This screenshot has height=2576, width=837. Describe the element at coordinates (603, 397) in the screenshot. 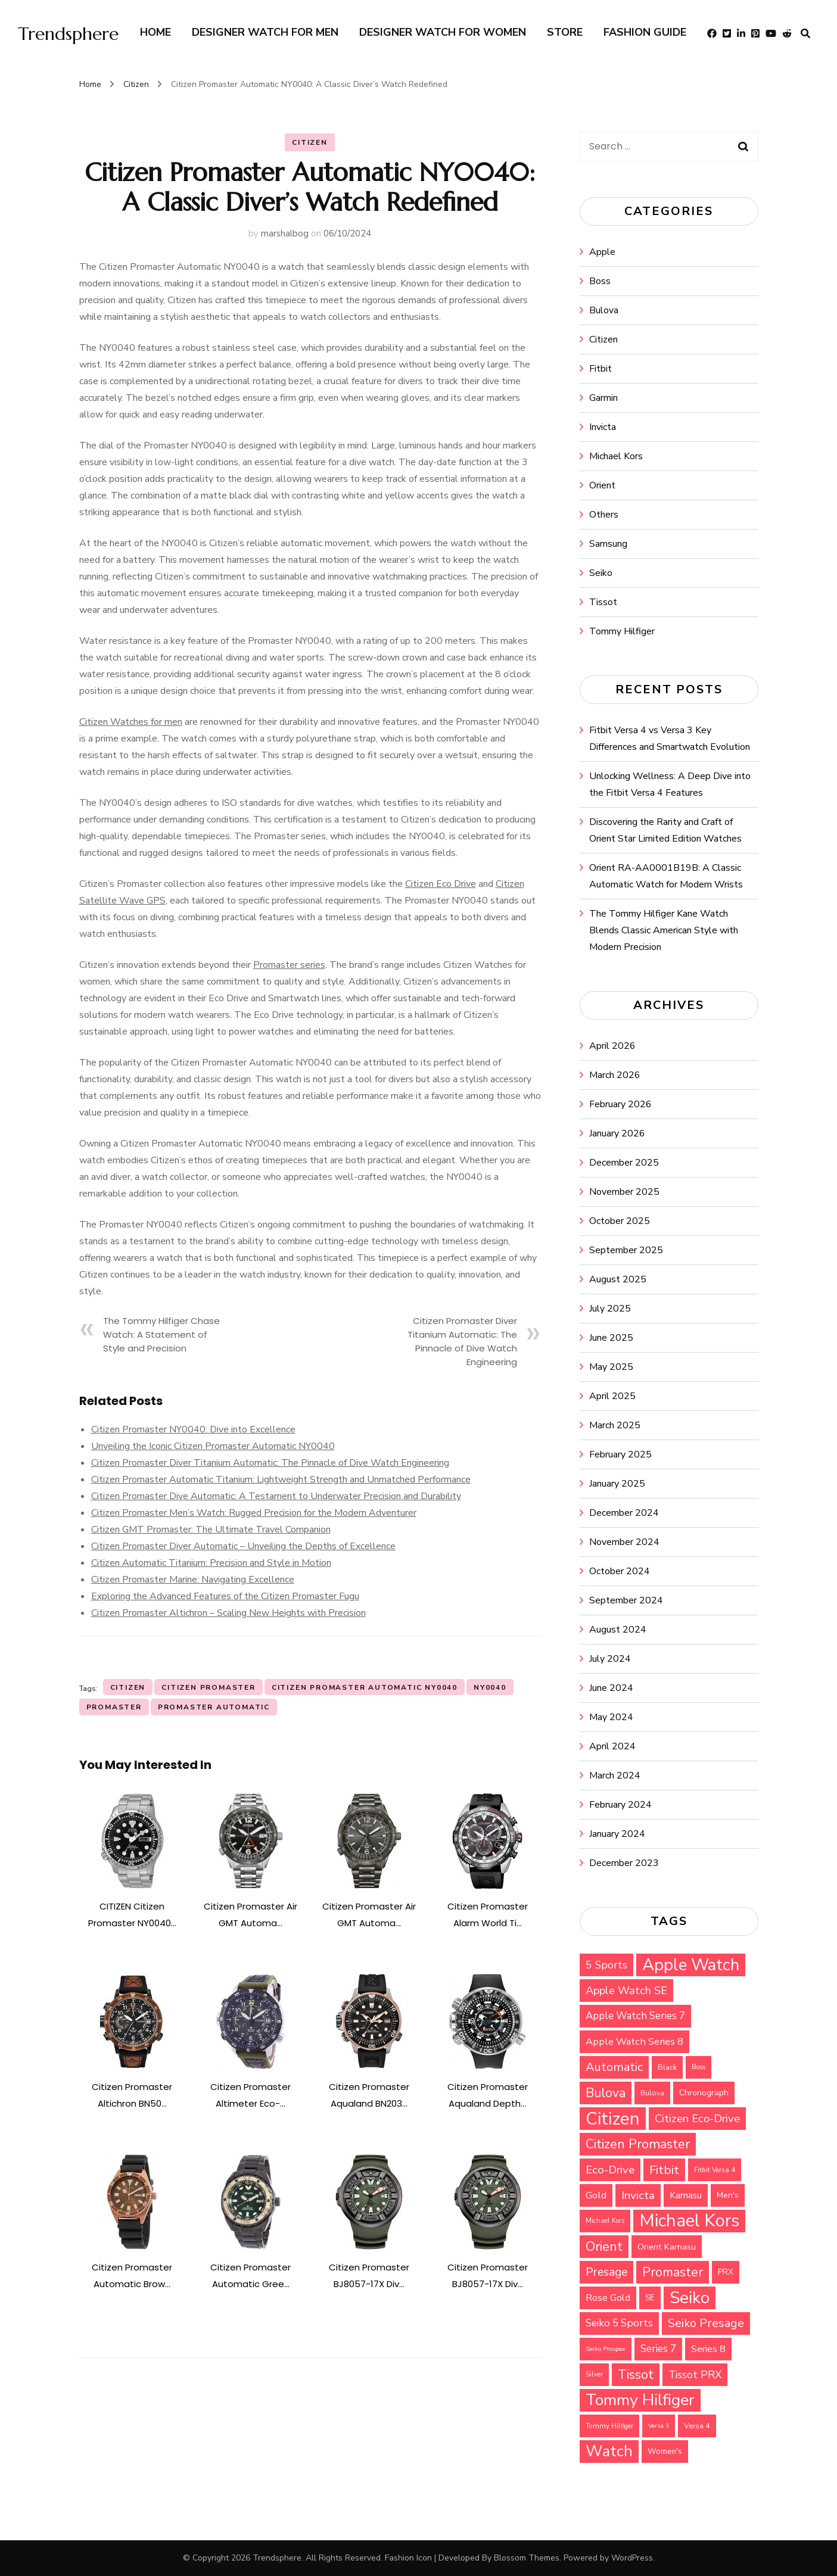

I see `Garmin` at that location.